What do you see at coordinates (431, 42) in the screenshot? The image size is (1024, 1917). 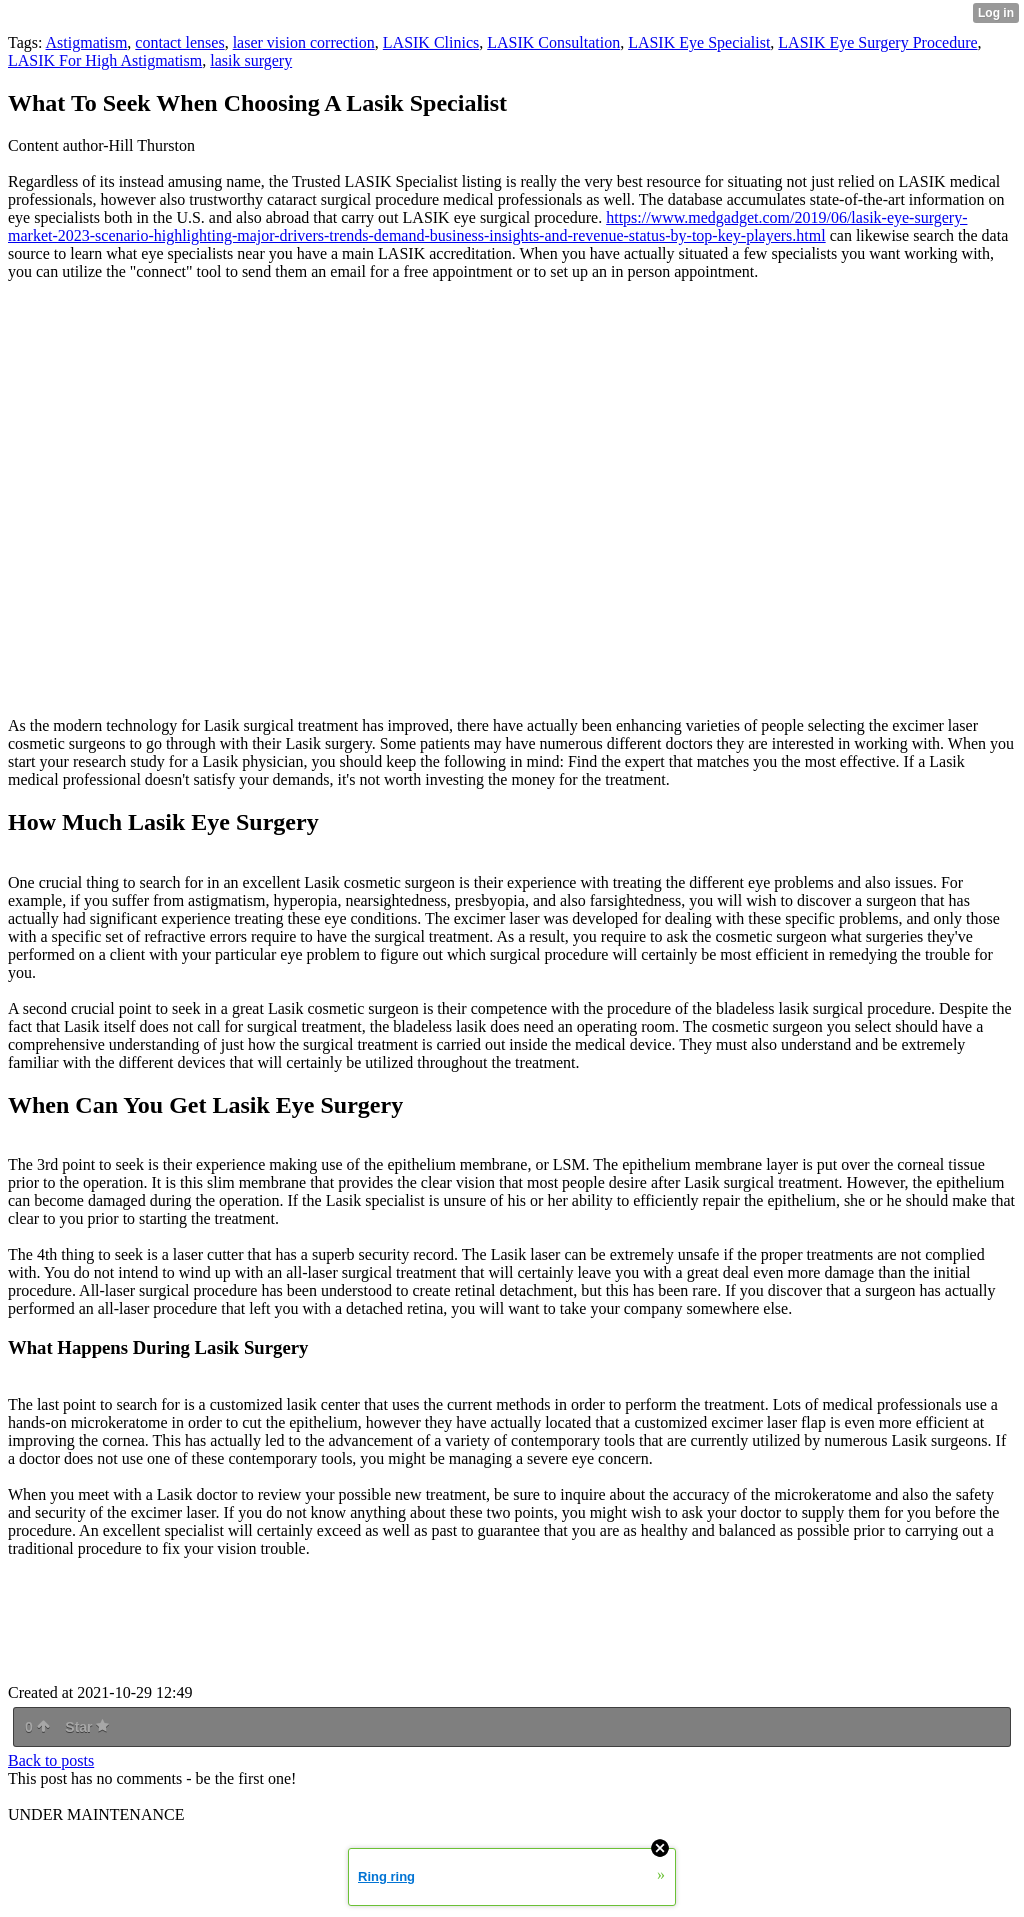 I see `LASIK Clinics` at bounding box center [431, 42].